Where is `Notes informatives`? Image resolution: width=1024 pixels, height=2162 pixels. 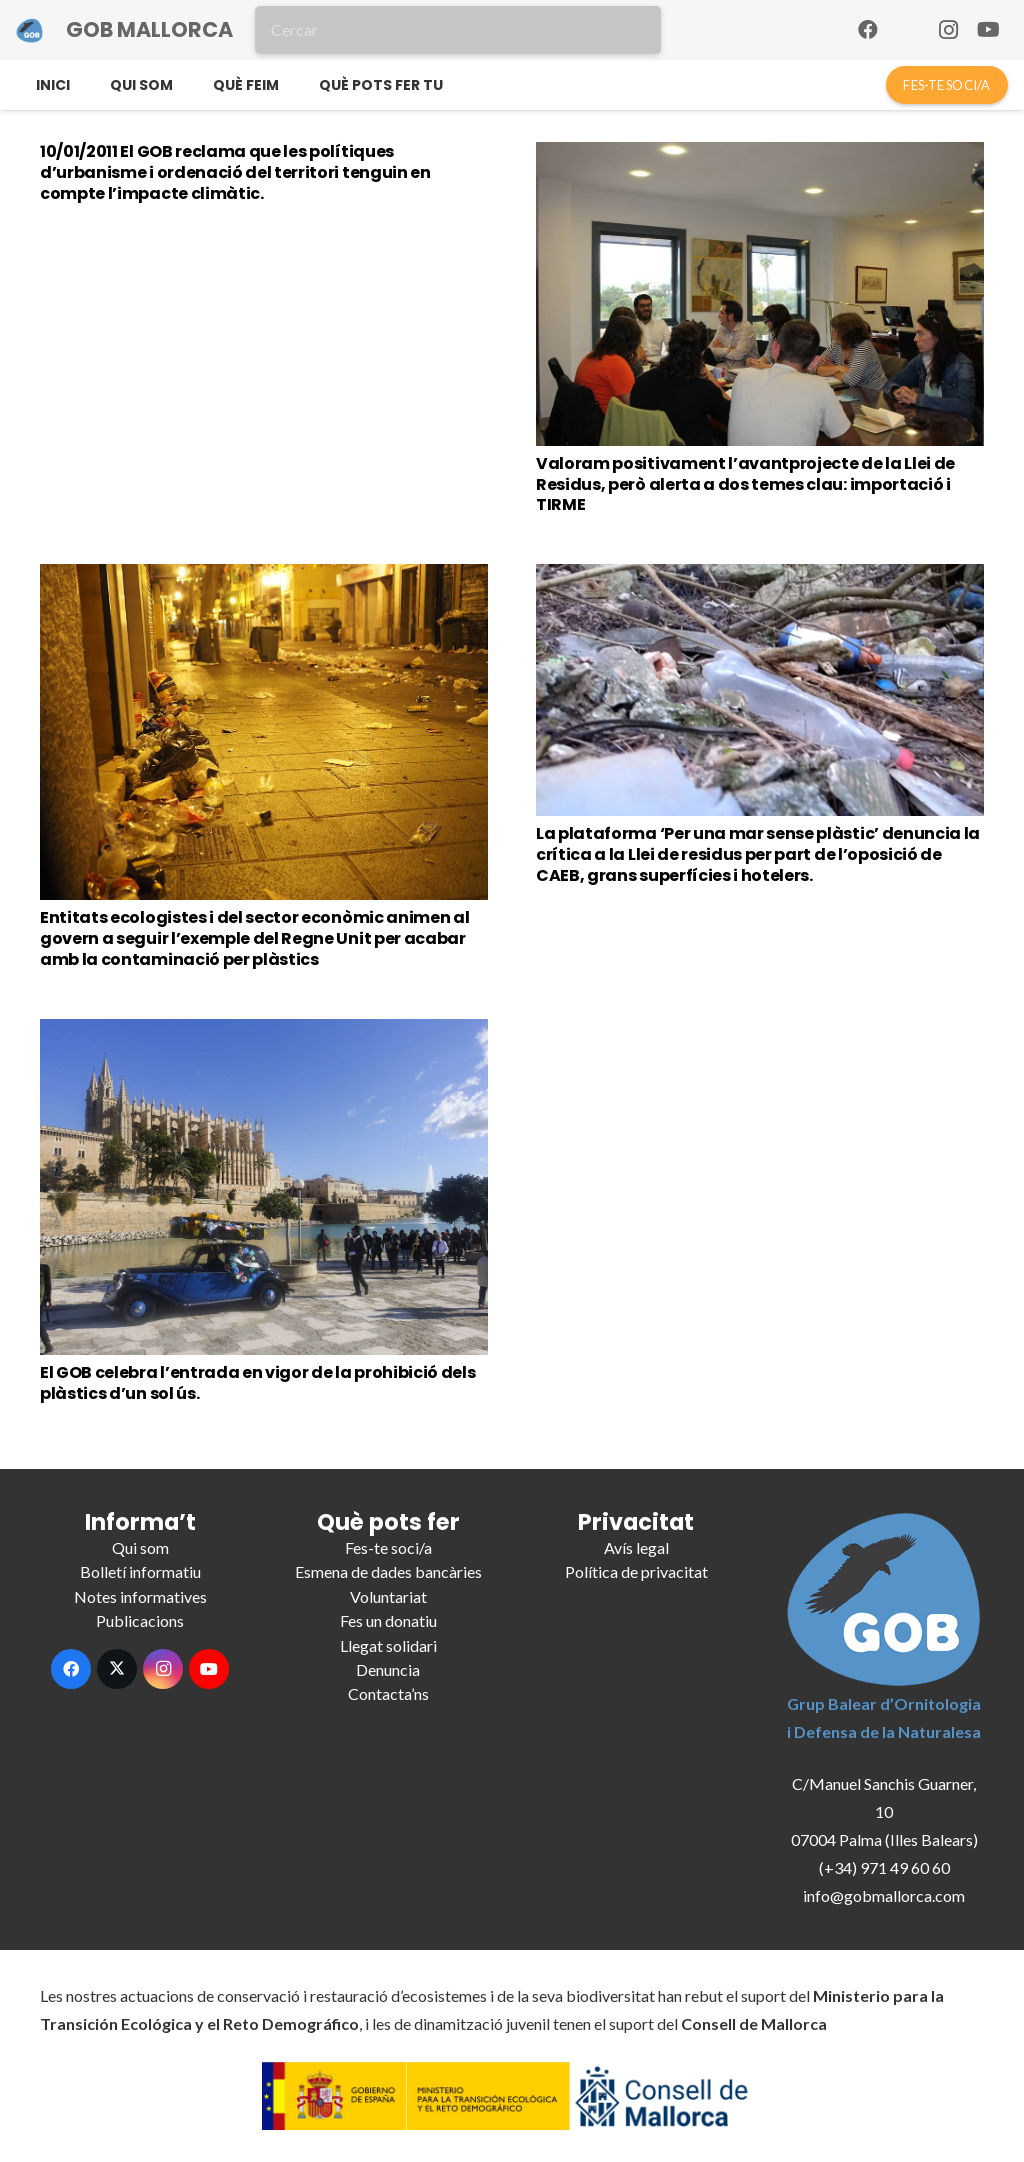 Notes informatives is located at coordinates (140, 1596).